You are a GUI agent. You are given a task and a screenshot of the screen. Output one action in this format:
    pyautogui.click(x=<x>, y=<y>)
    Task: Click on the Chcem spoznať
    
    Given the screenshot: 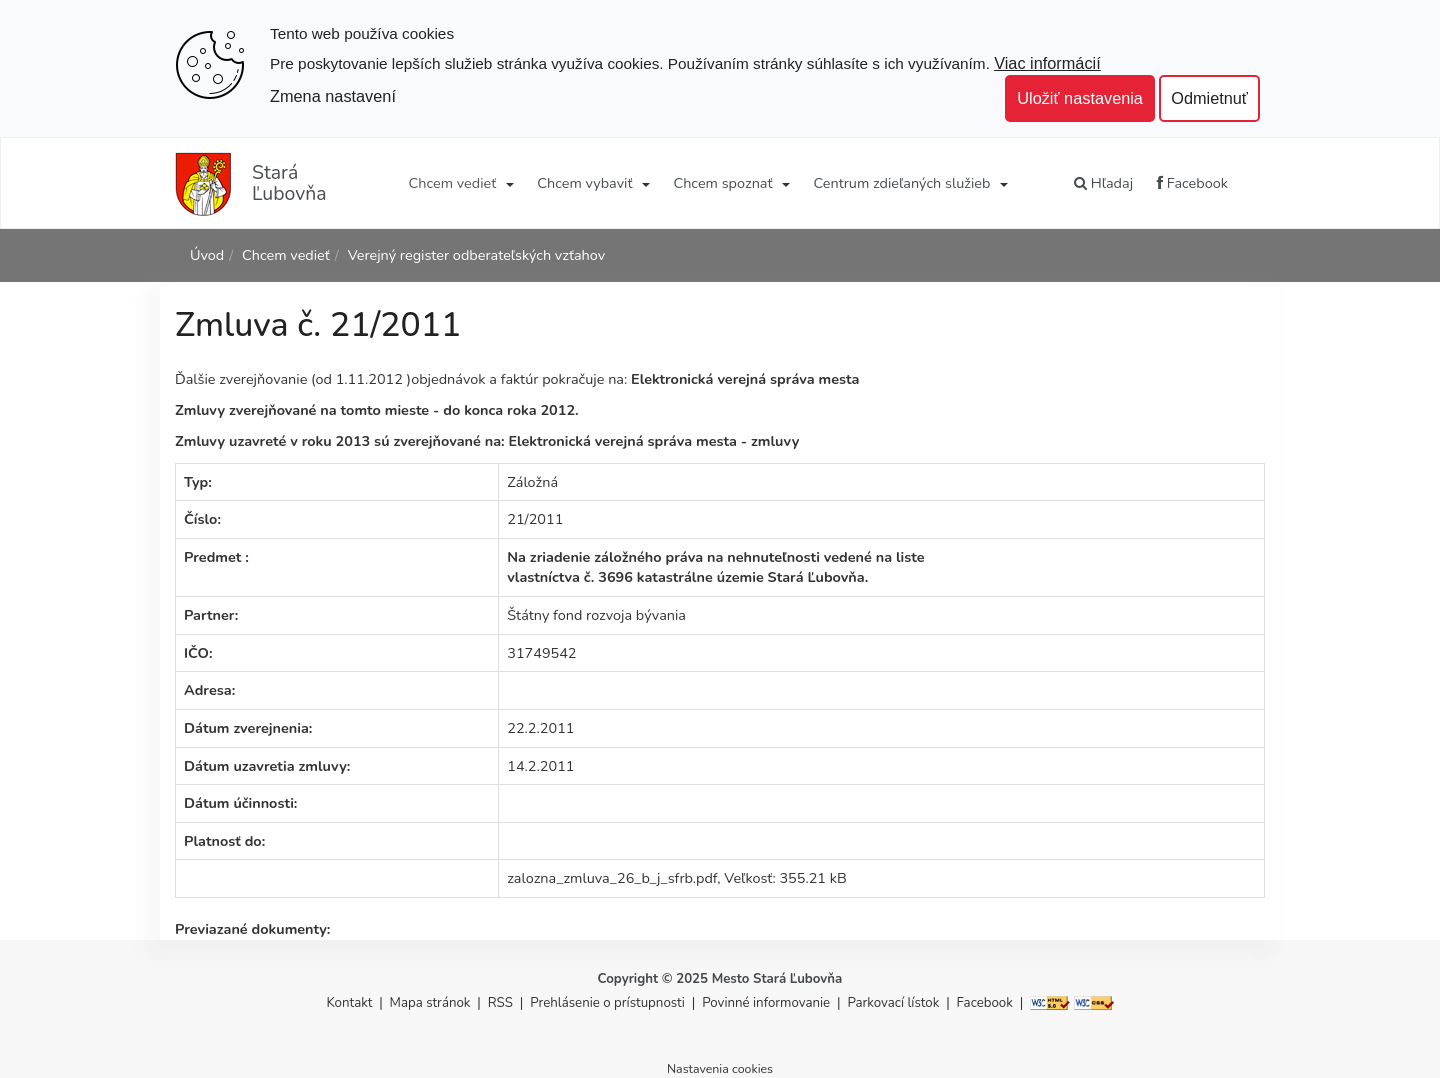 What is the action you would take?
    pyautogui.click(x=722, y=183)
    